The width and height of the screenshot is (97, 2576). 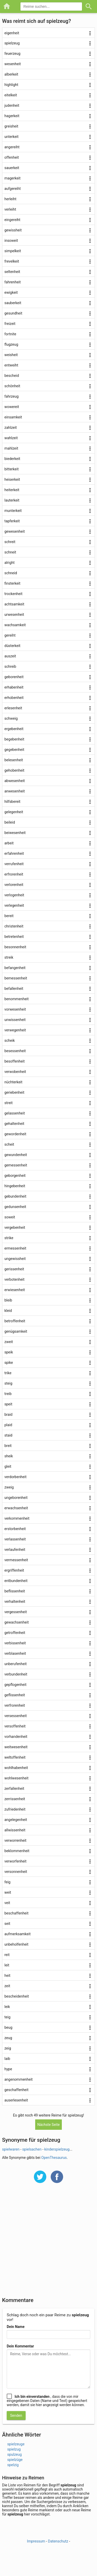 What do you see at coordinates (16, 1508) in the screenshot?
I see `erwachsenheit` at bounding box center [16, 1508].